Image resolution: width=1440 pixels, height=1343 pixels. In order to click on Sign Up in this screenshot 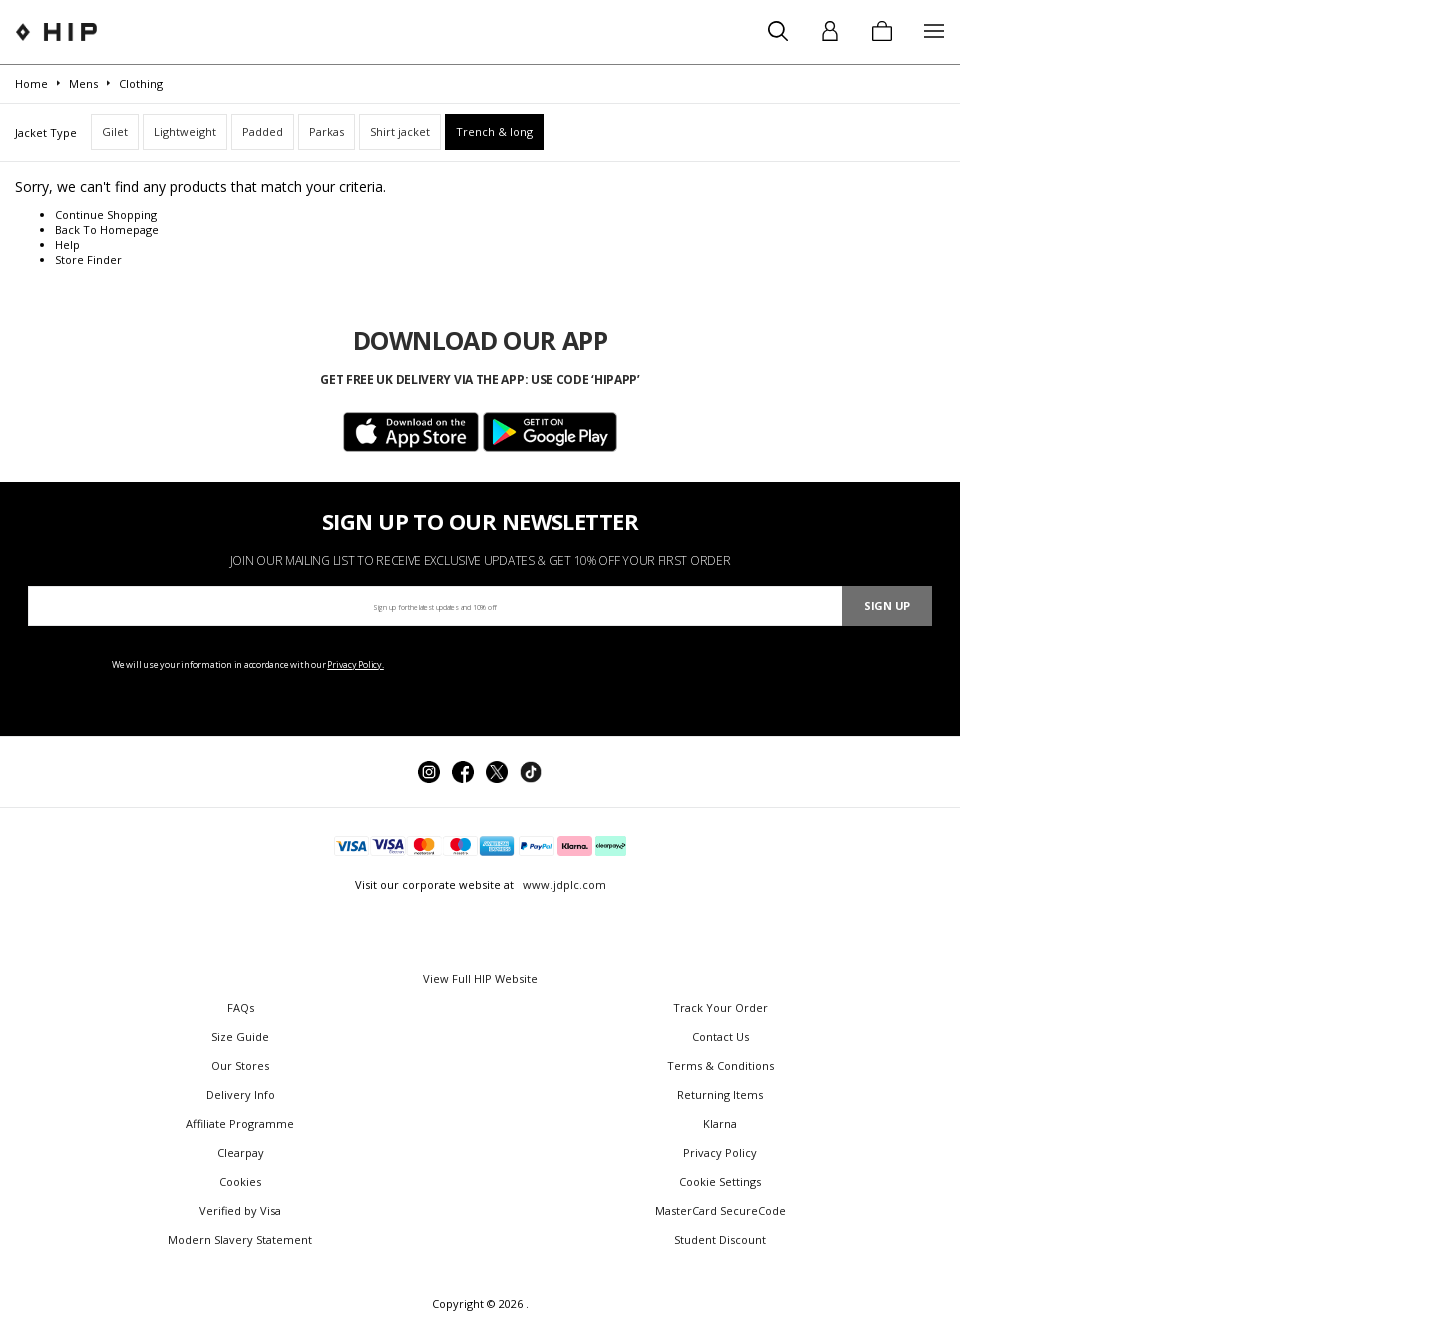, I will do `click(887, 605)`.